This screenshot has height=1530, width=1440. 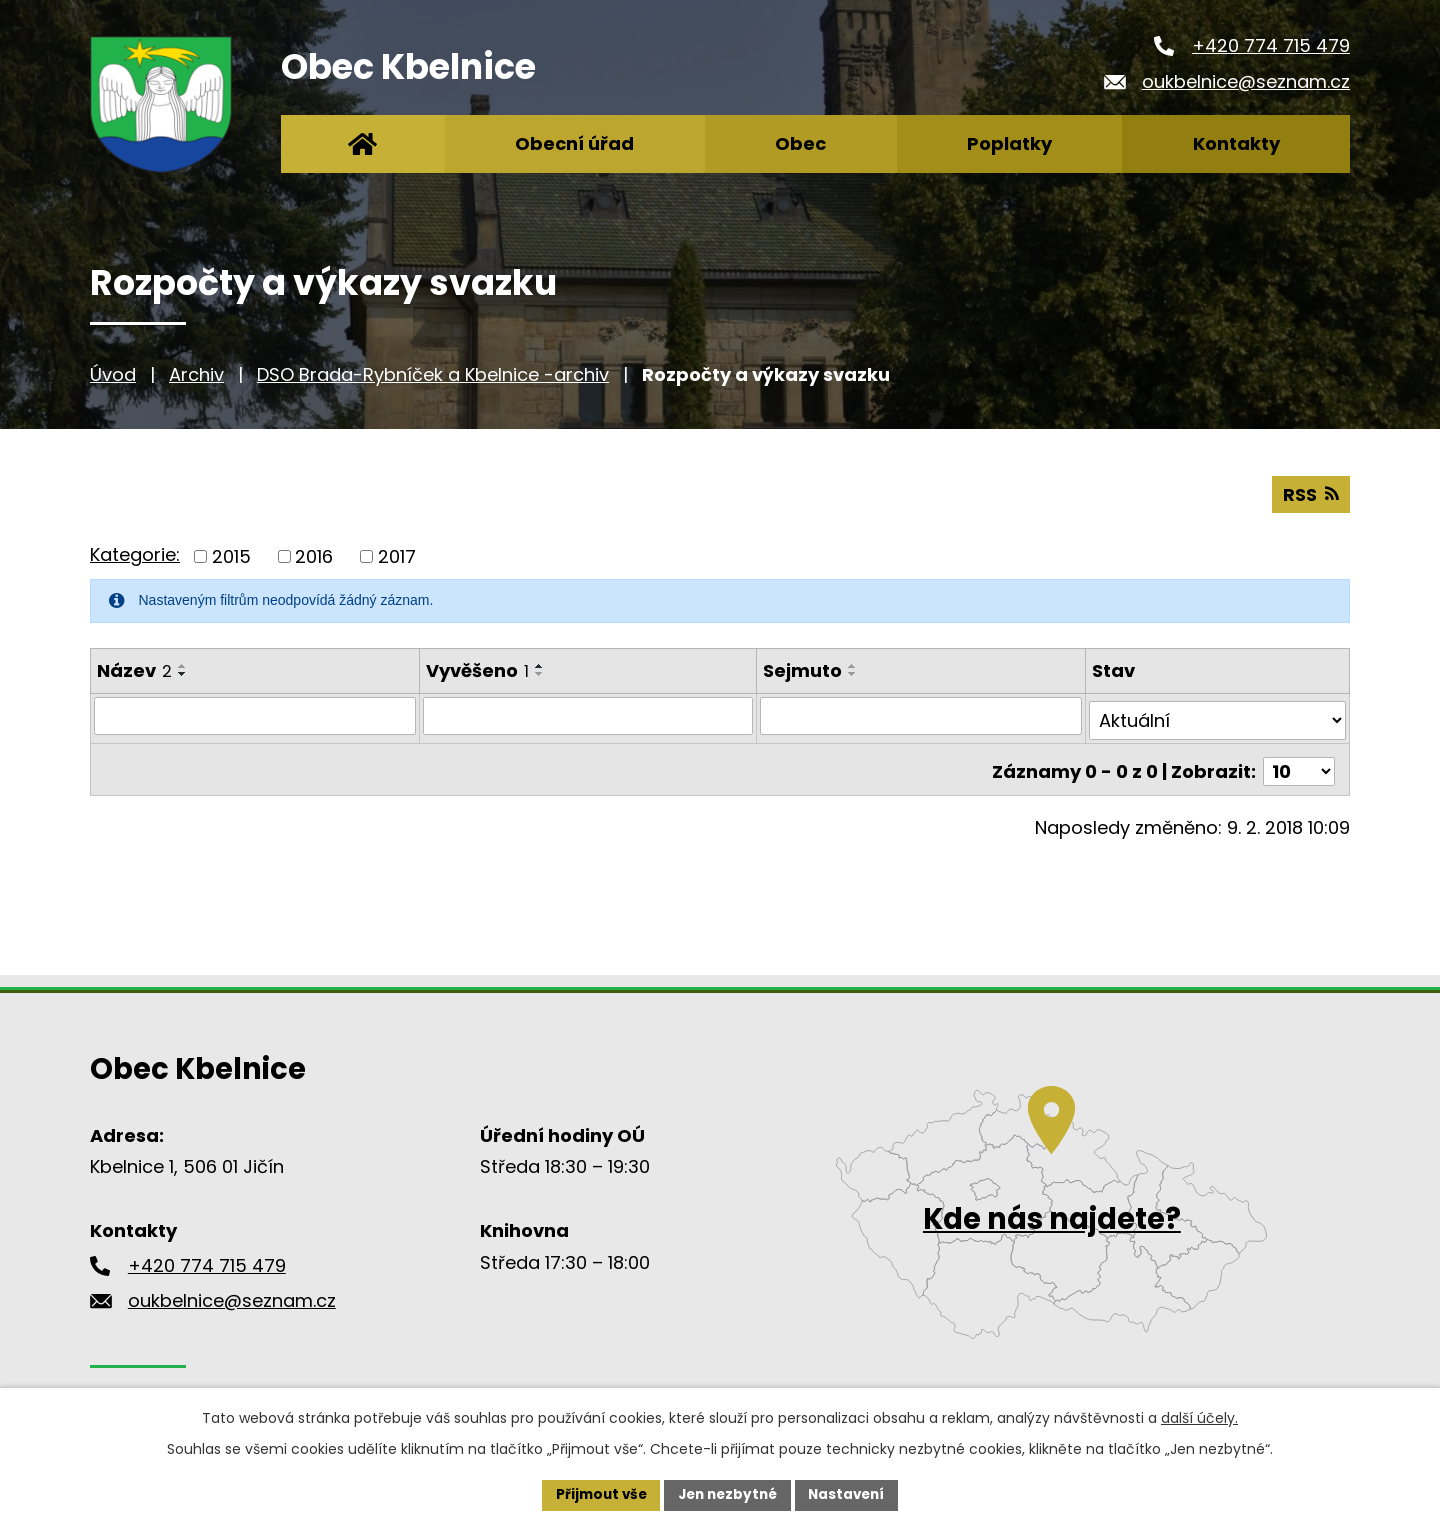 What do you see at coordinates (1009, 143) in the screenshot?
I see `Poplatky` at bounding box center [1009, 143].